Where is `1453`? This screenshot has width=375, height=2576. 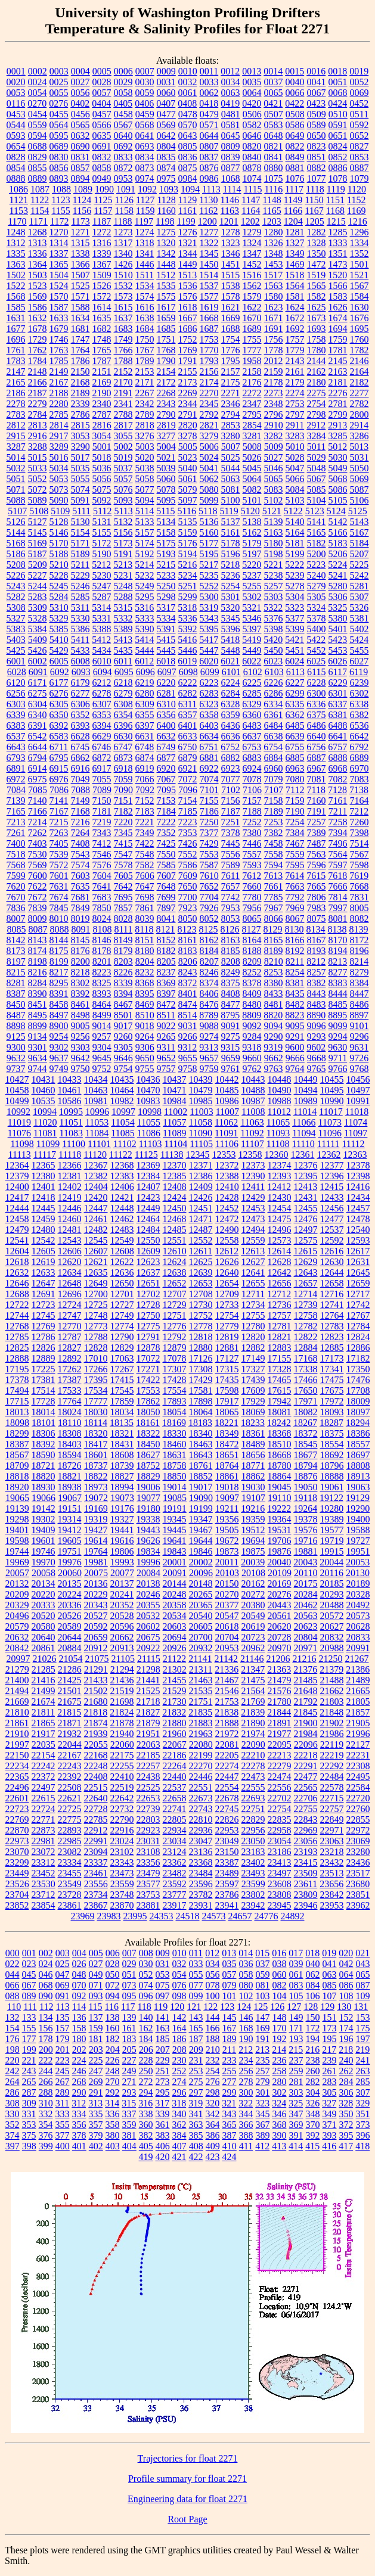 1453 is located at coordinates (273, 264).